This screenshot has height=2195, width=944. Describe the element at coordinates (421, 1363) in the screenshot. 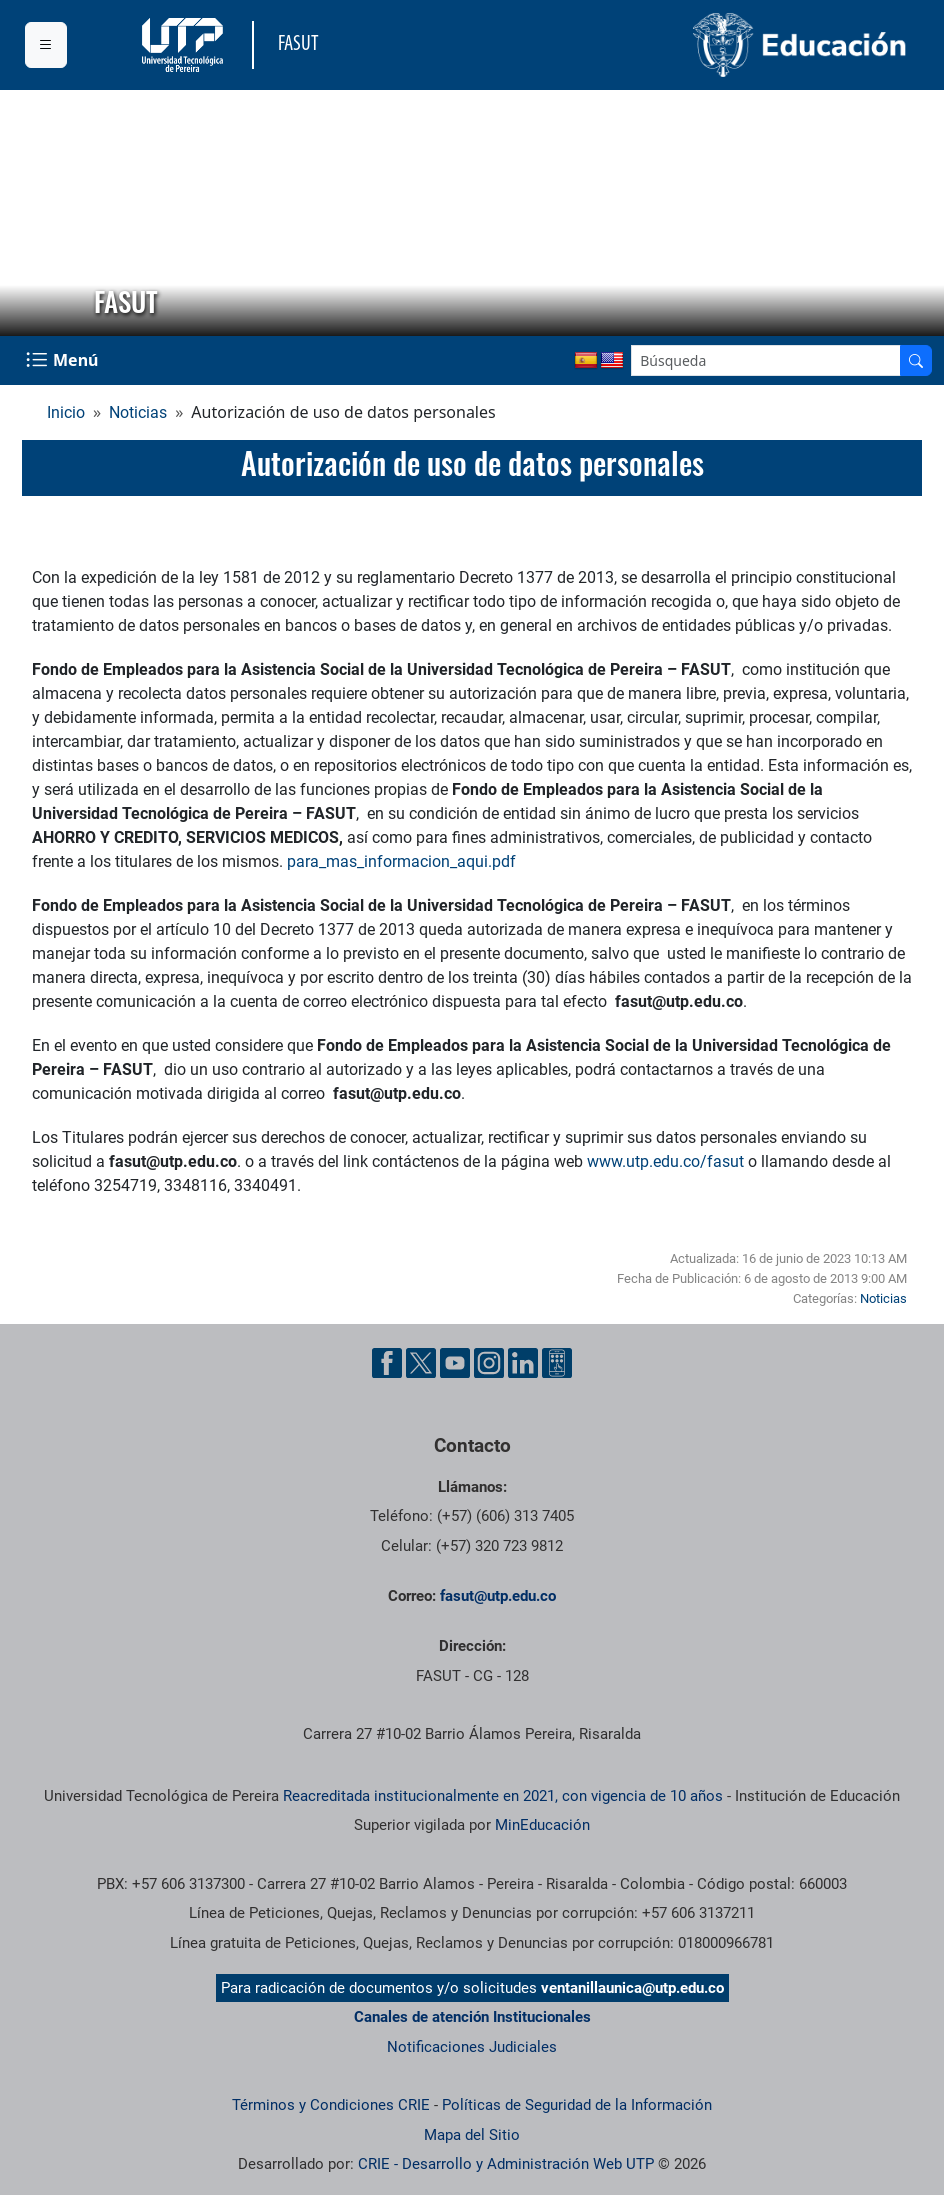

I see `[Cuenta oficial de la Universidad Tecnológica de Pereira en X]` at that location.